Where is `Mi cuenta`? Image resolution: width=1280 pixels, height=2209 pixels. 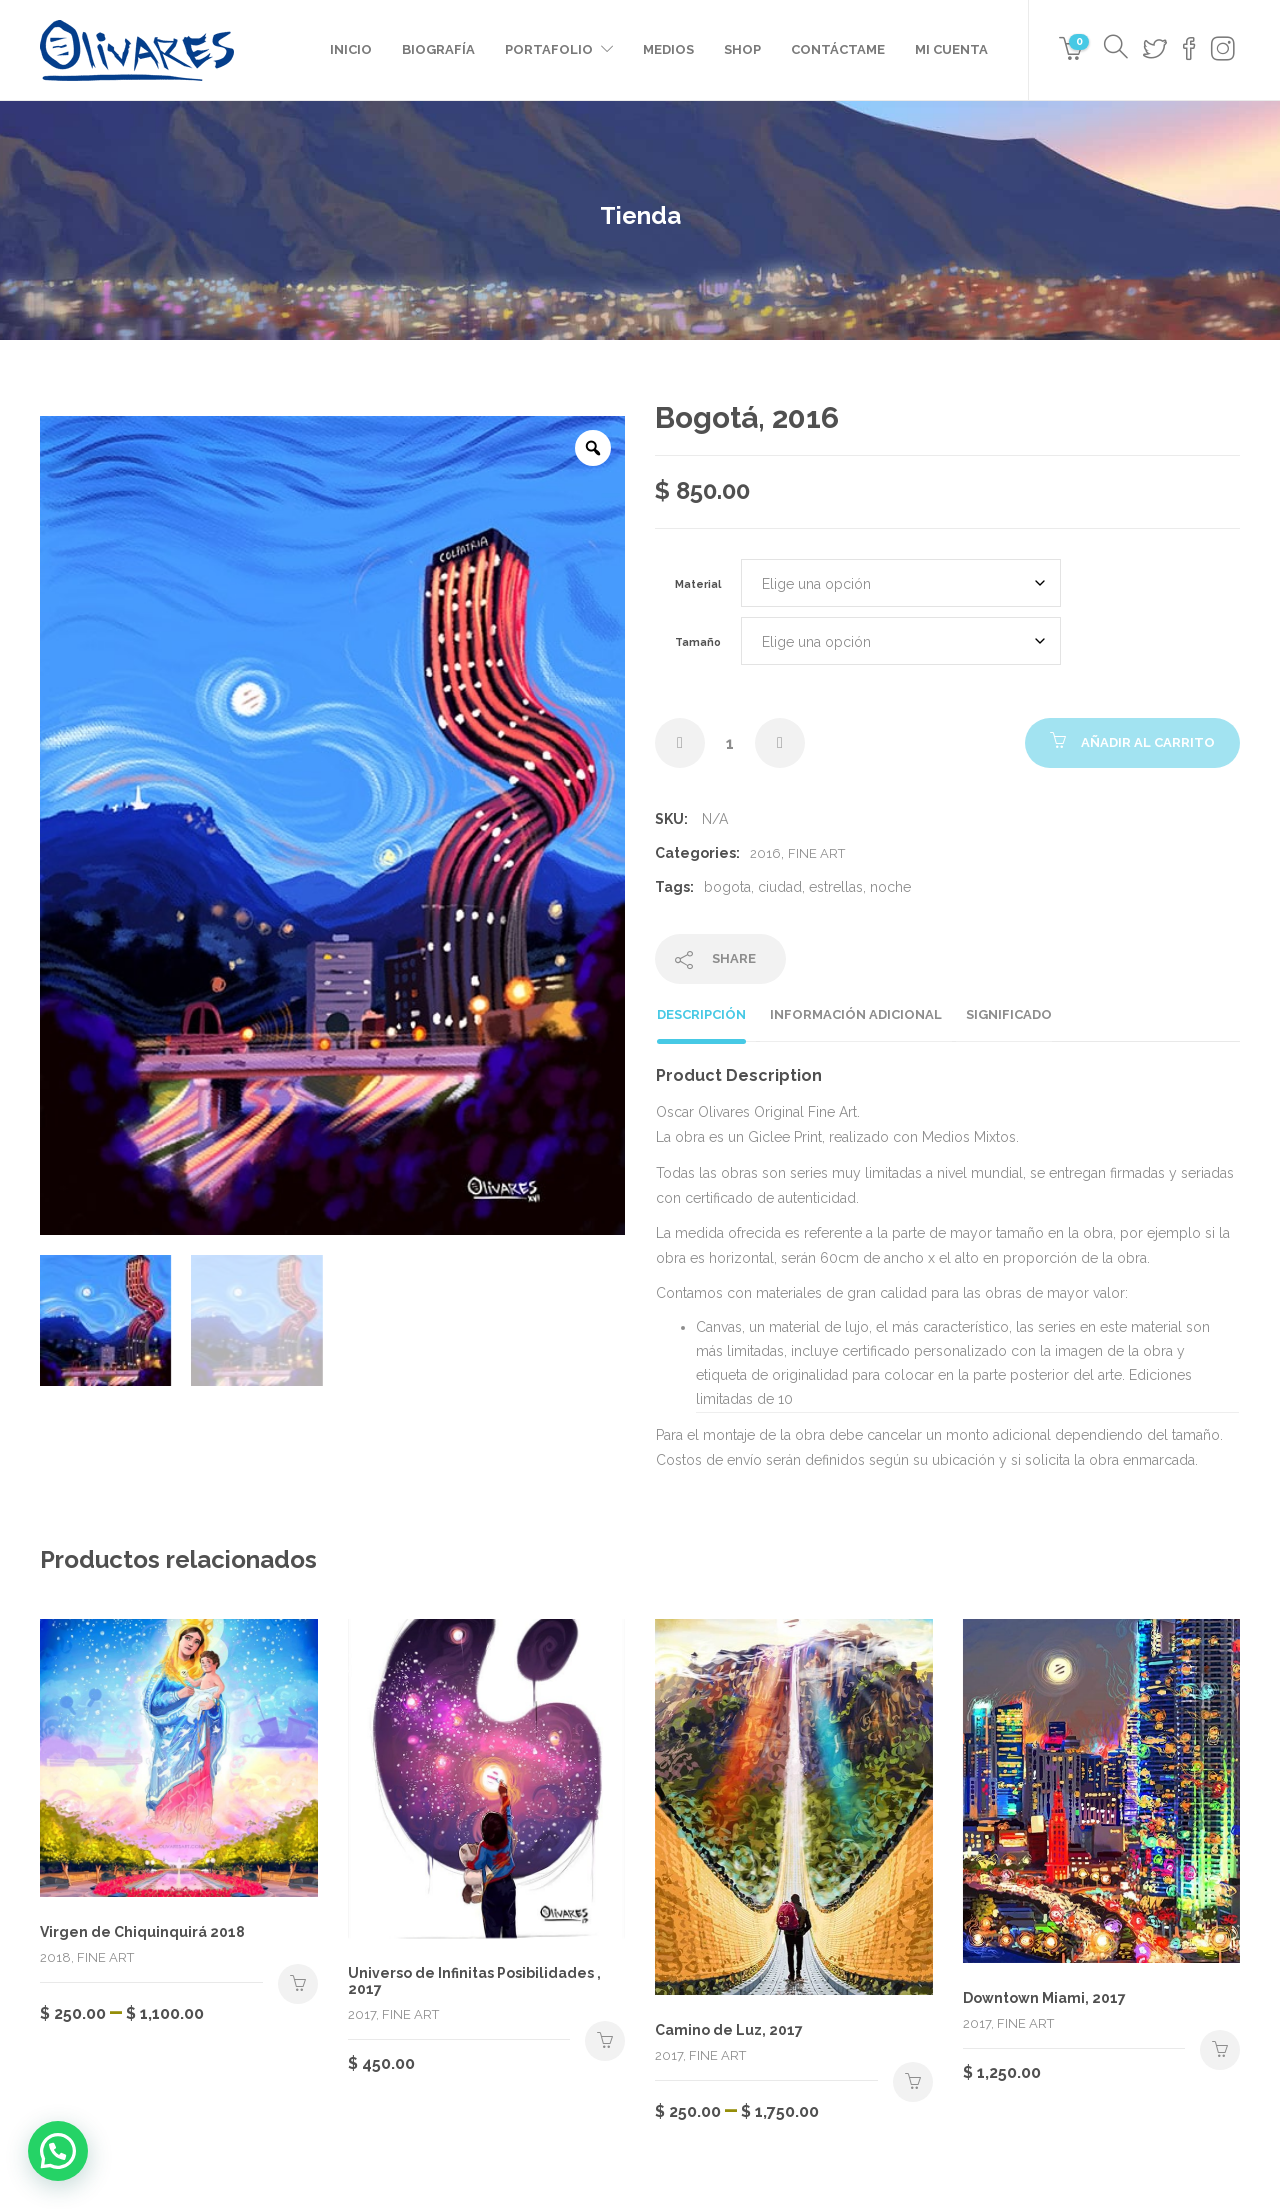 Mi cuenta is located at coordinates (951, 49).